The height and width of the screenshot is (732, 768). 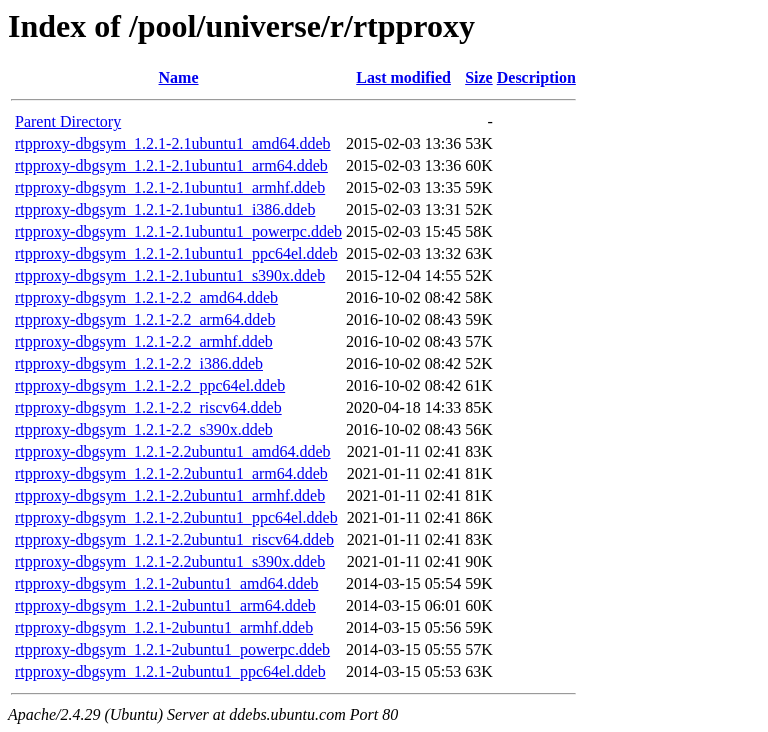 What do you see at coordinates (176, 253) in the screenshot?
I see `rtpproxy-dbgsym_1.2.1-2.1ubuntu1_ppc64el.ddeb` at bounding box center [176, 253].